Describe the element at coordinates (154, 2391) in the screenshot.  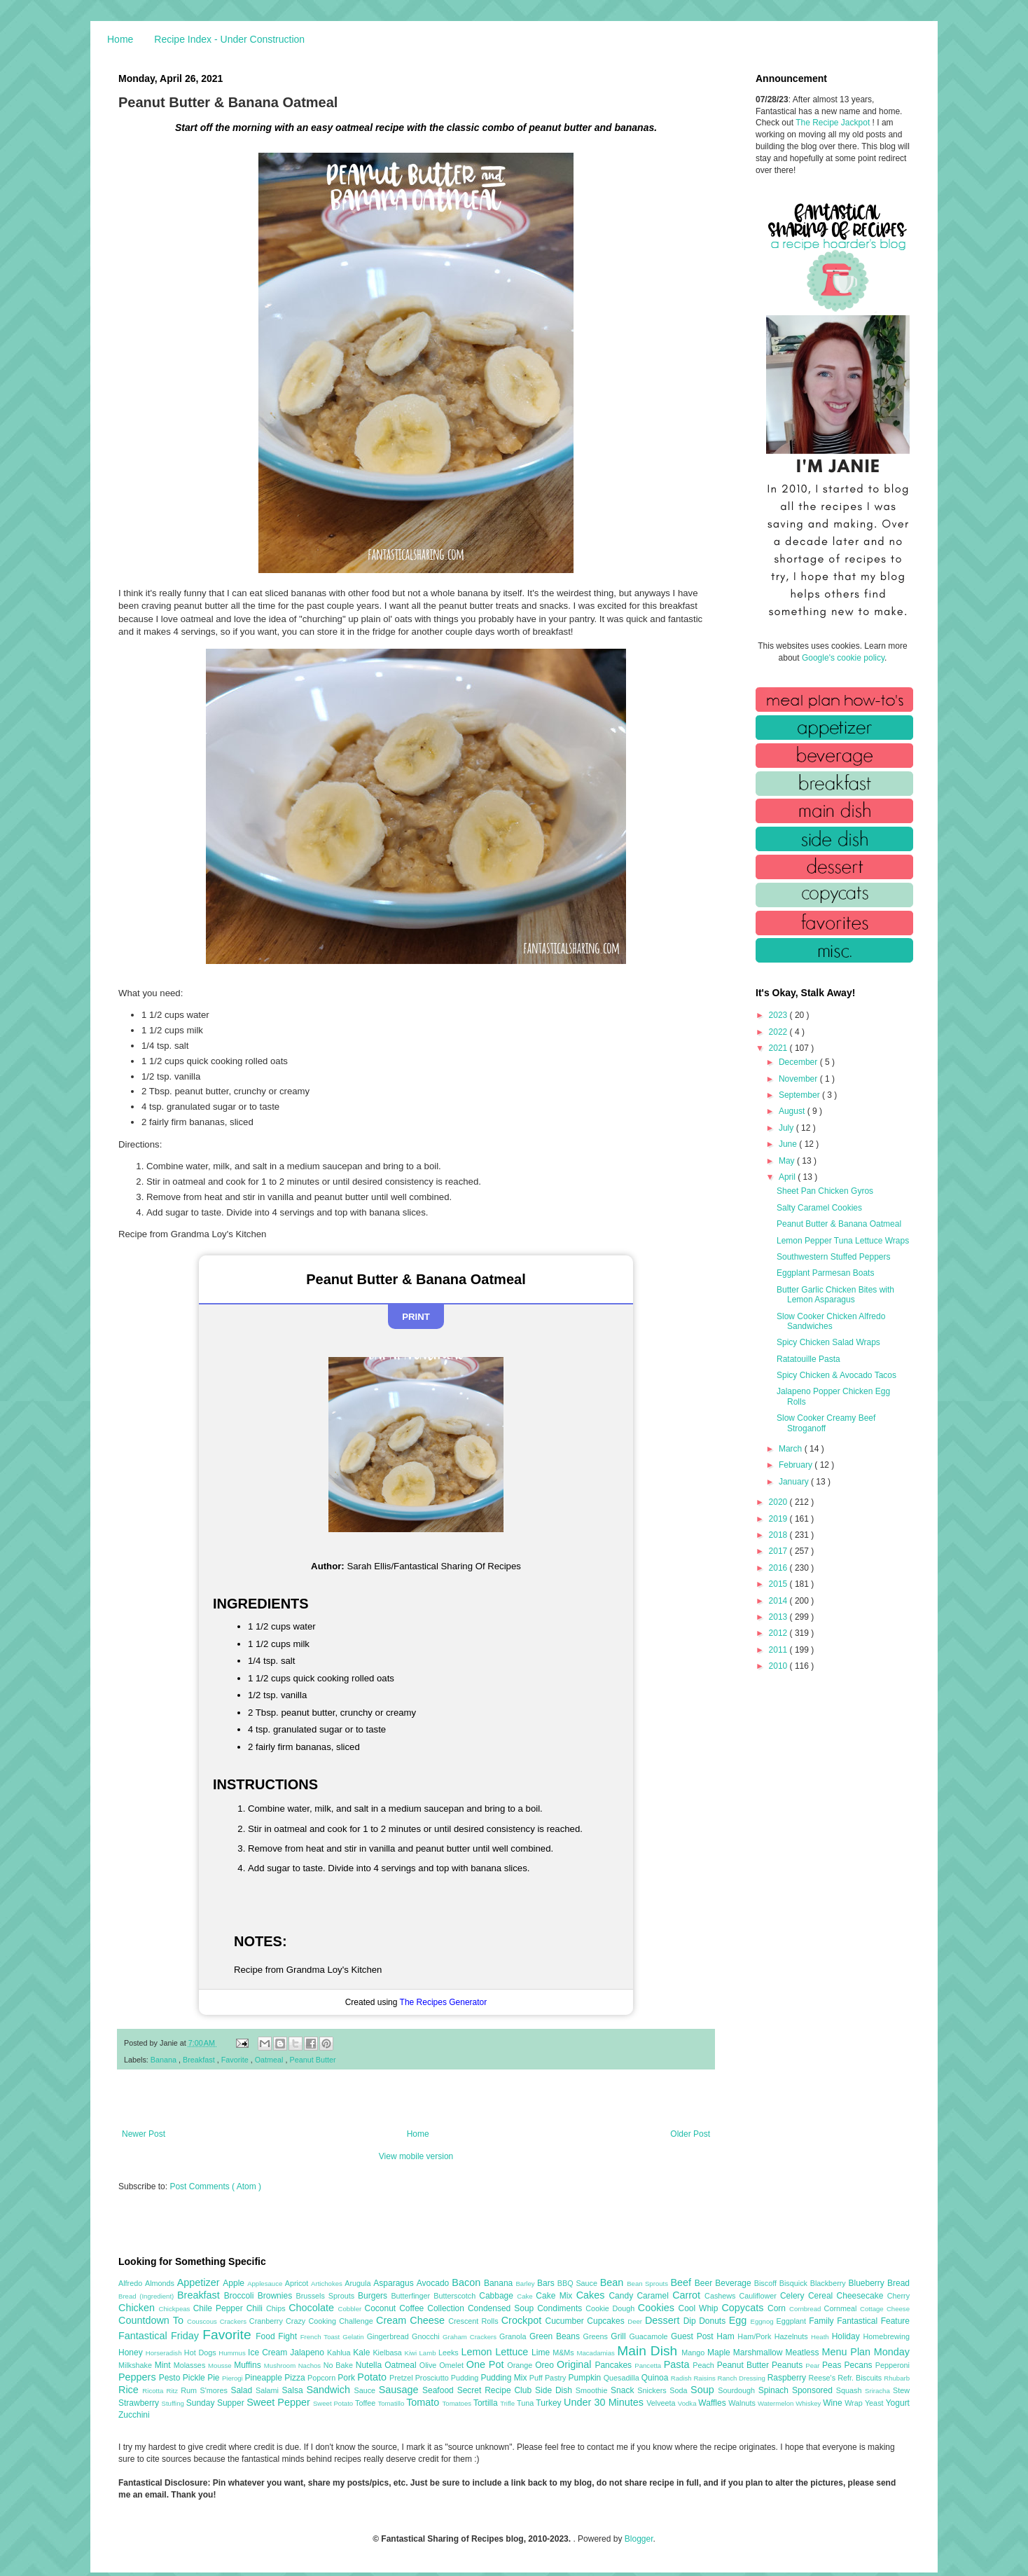
I see `Ricotta` at that location.